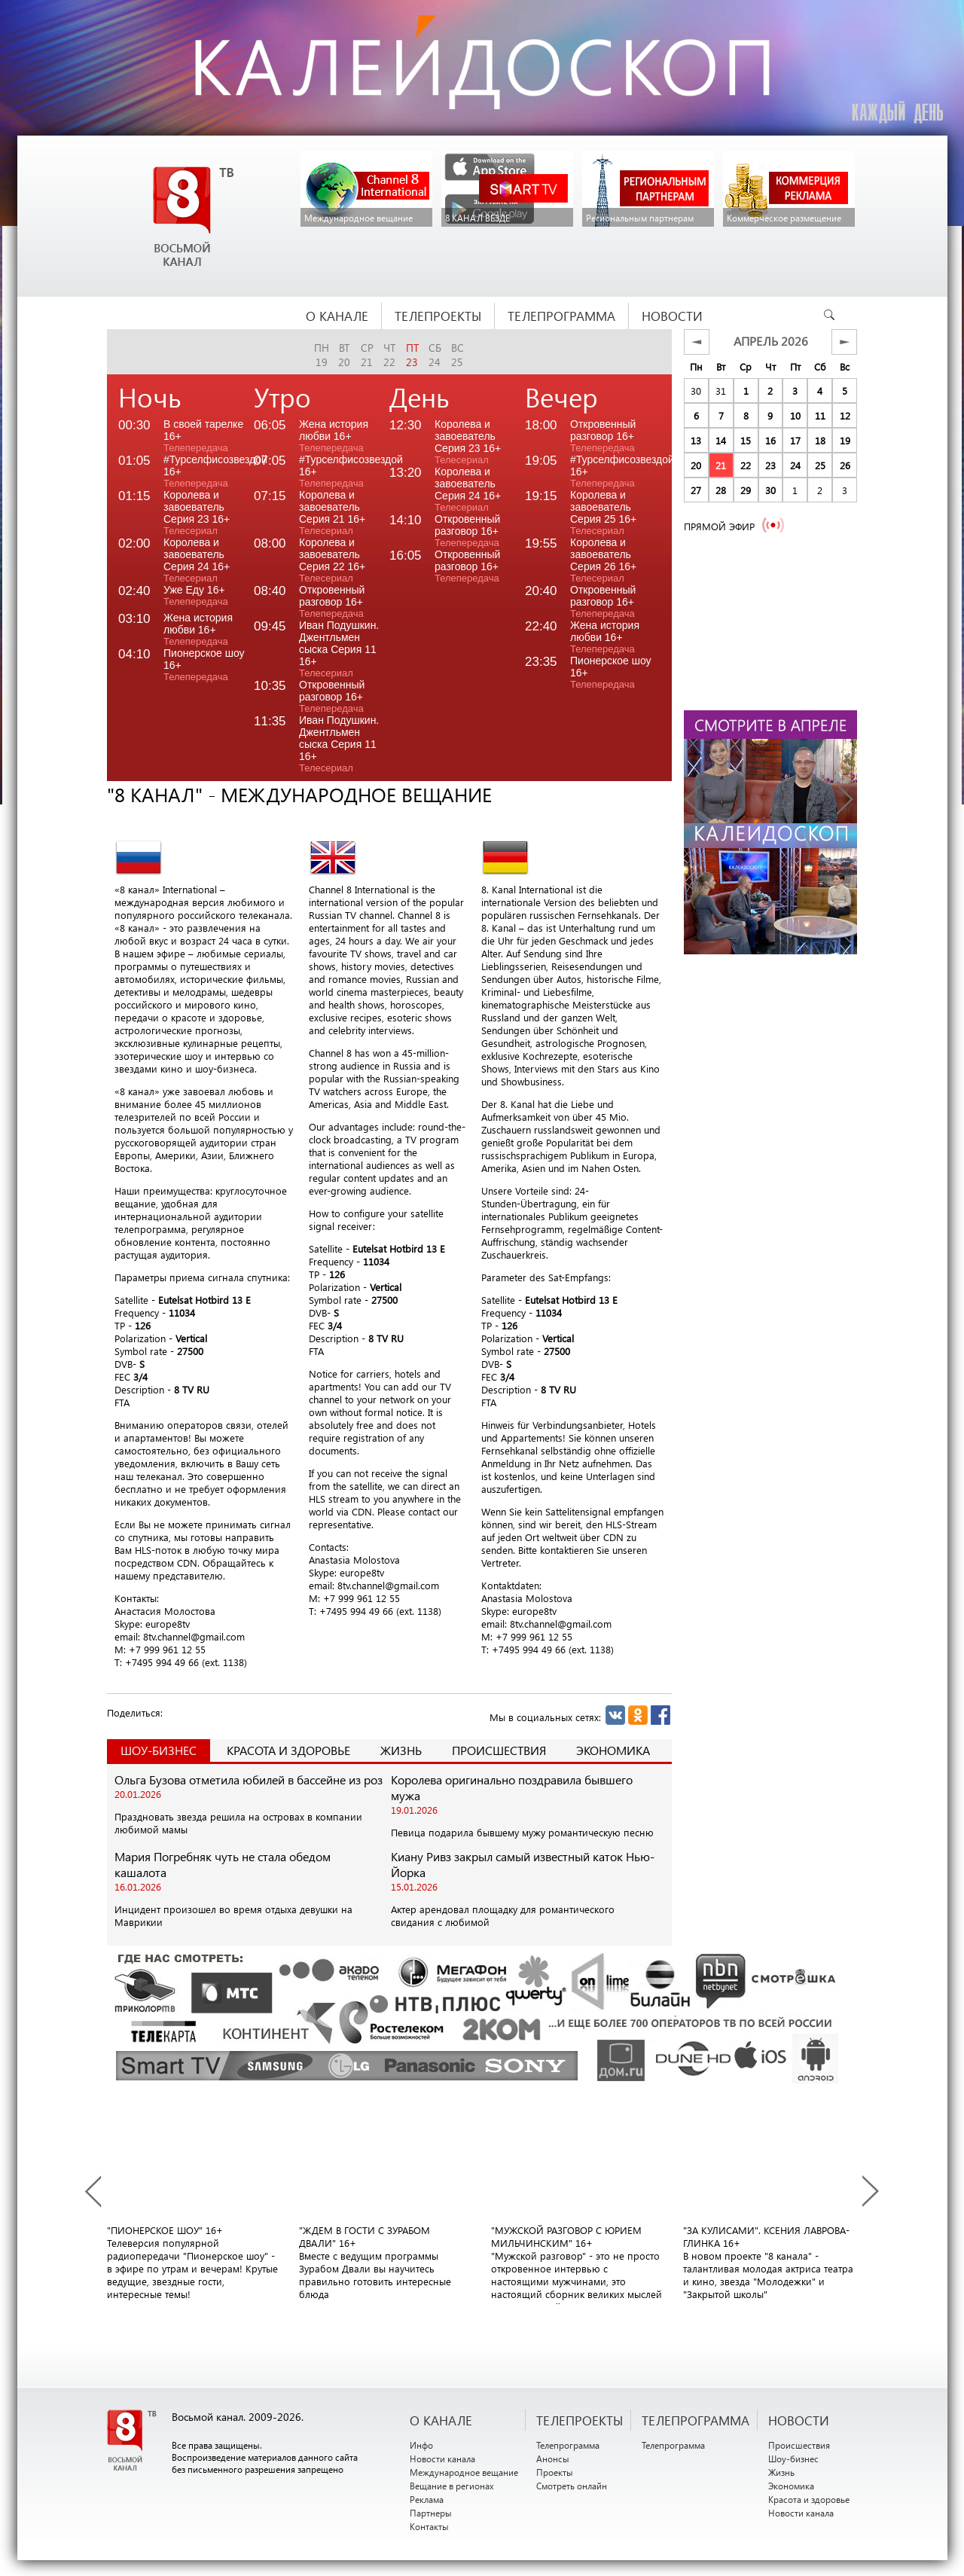 The width and height of the screenshot is (964, 2576). I want to click on Реклама, so click(427, 2499).